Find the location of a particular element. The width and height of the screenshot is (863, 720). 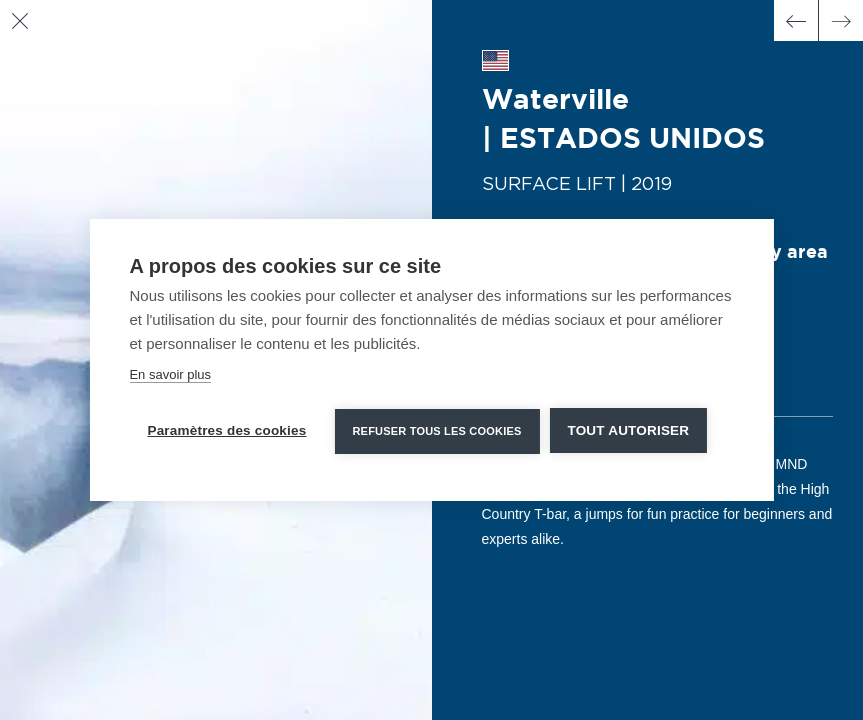

En savoir plus is located at coordinates (170, 374).